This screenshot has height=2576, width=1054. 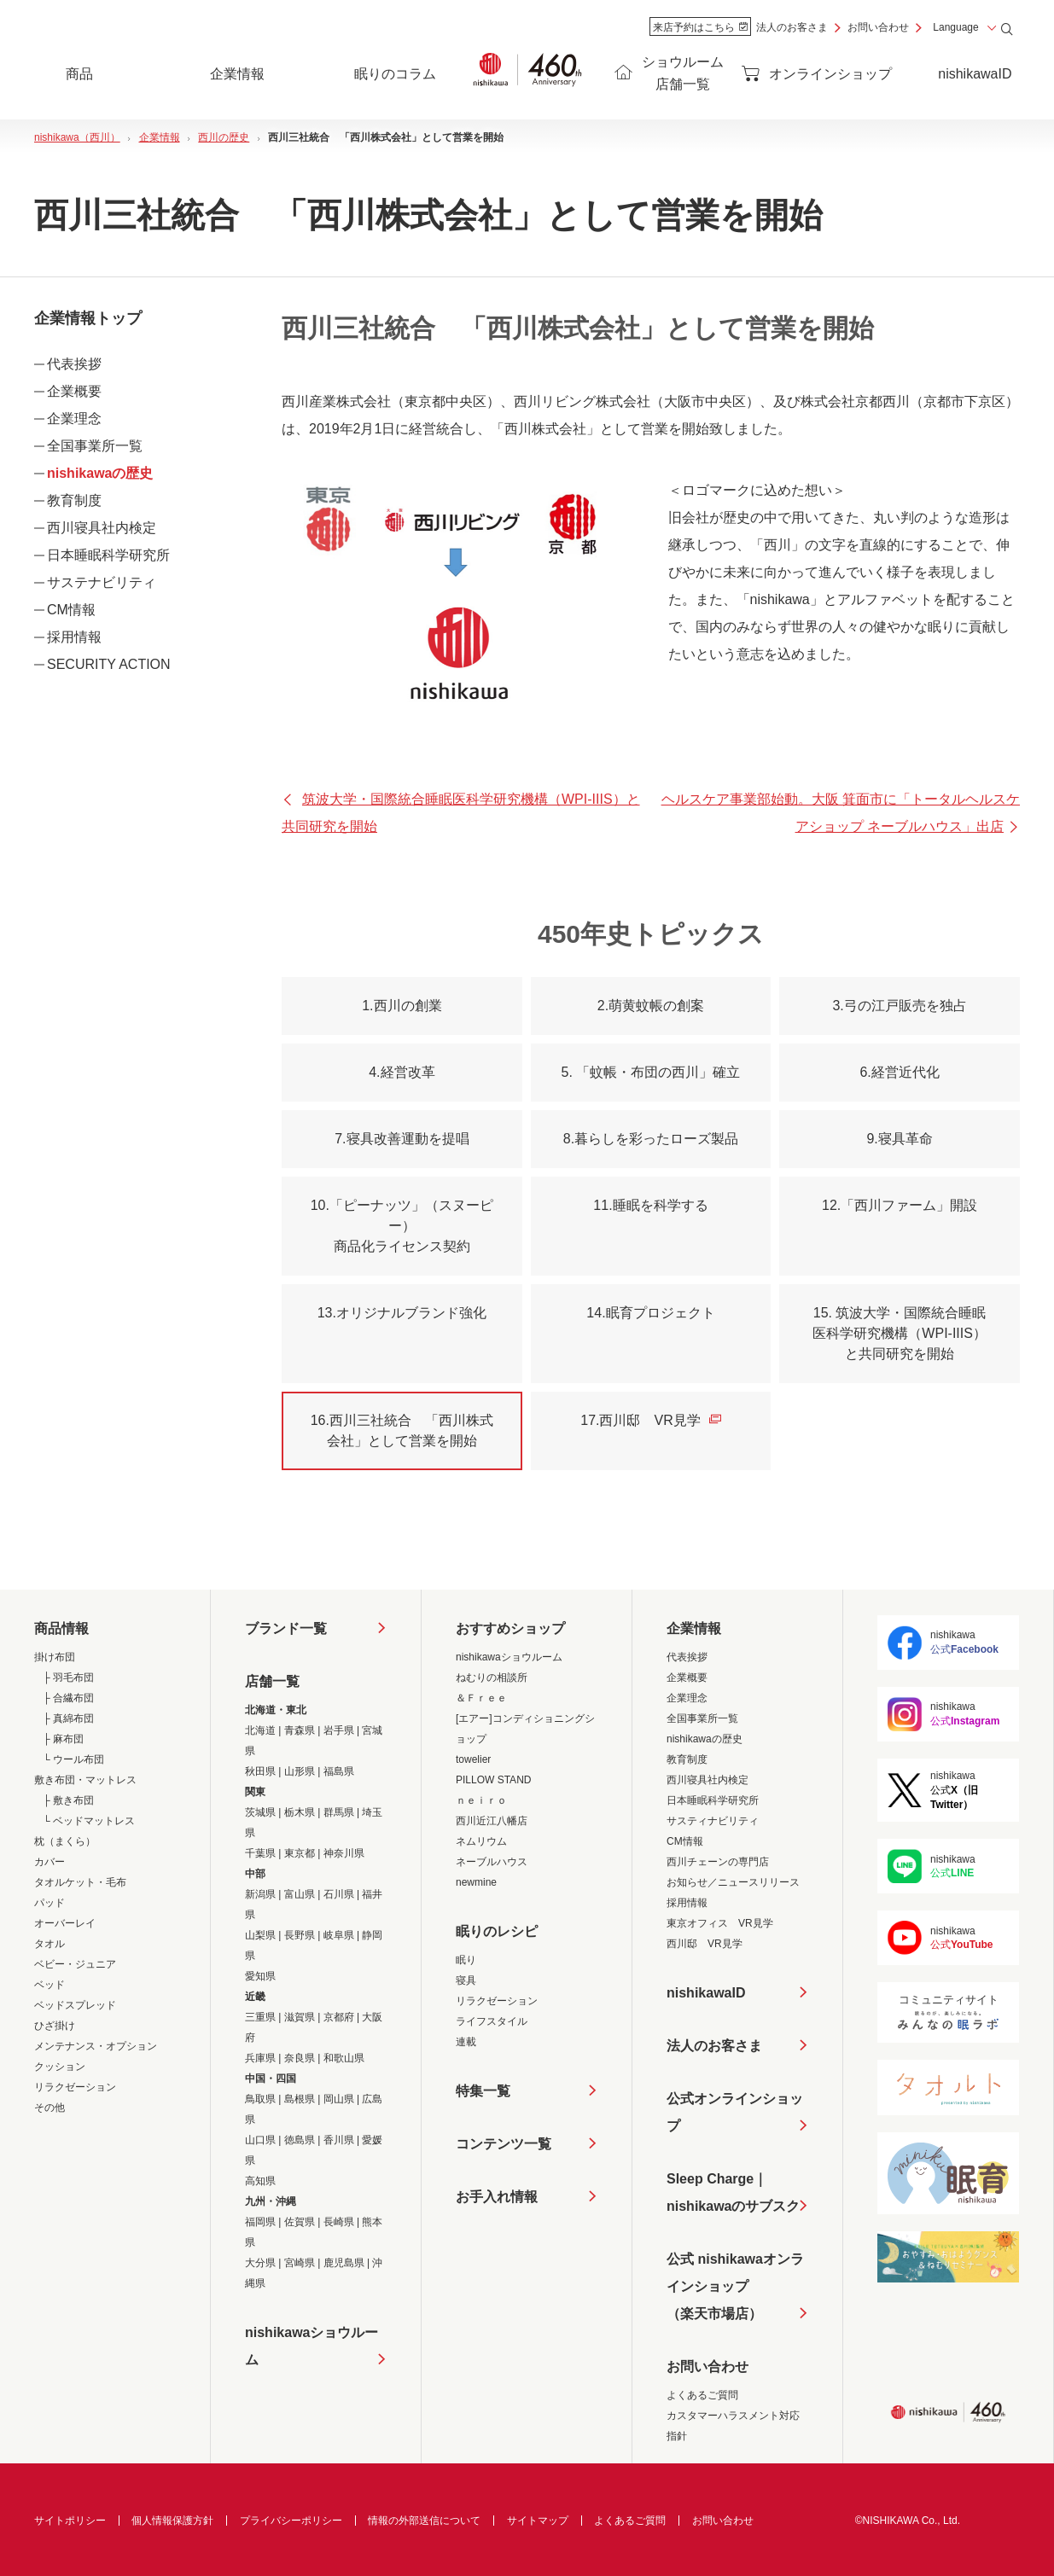 What do you see at coordinates (85, 1780) in the screenshot?
I see `敷き布団・マットレス` at bounding box center [85, 1780].